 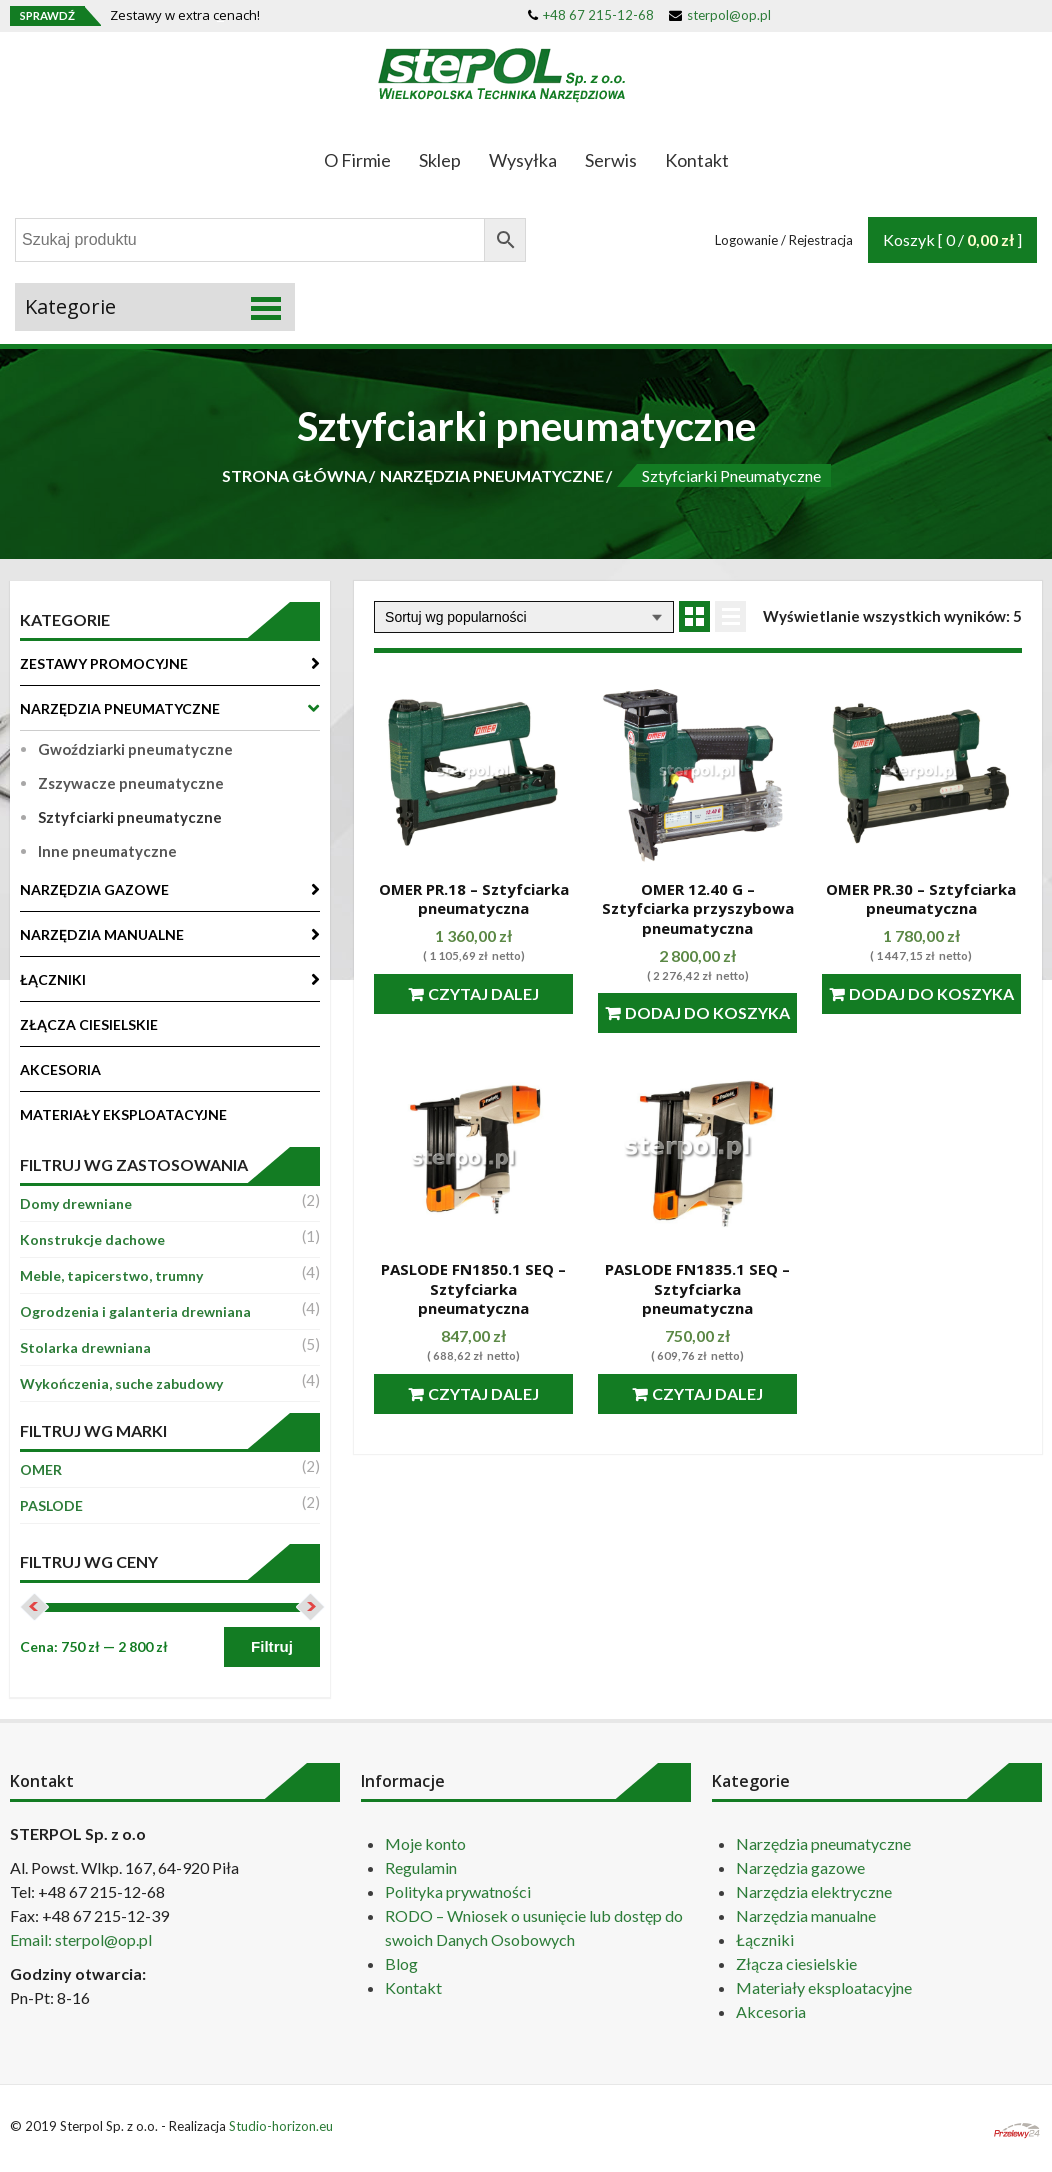 What do you see at coordinates (952, 239) in the screenshot?
I see `Koszyk [ 0 / ]` at bounding box center [952, 239].